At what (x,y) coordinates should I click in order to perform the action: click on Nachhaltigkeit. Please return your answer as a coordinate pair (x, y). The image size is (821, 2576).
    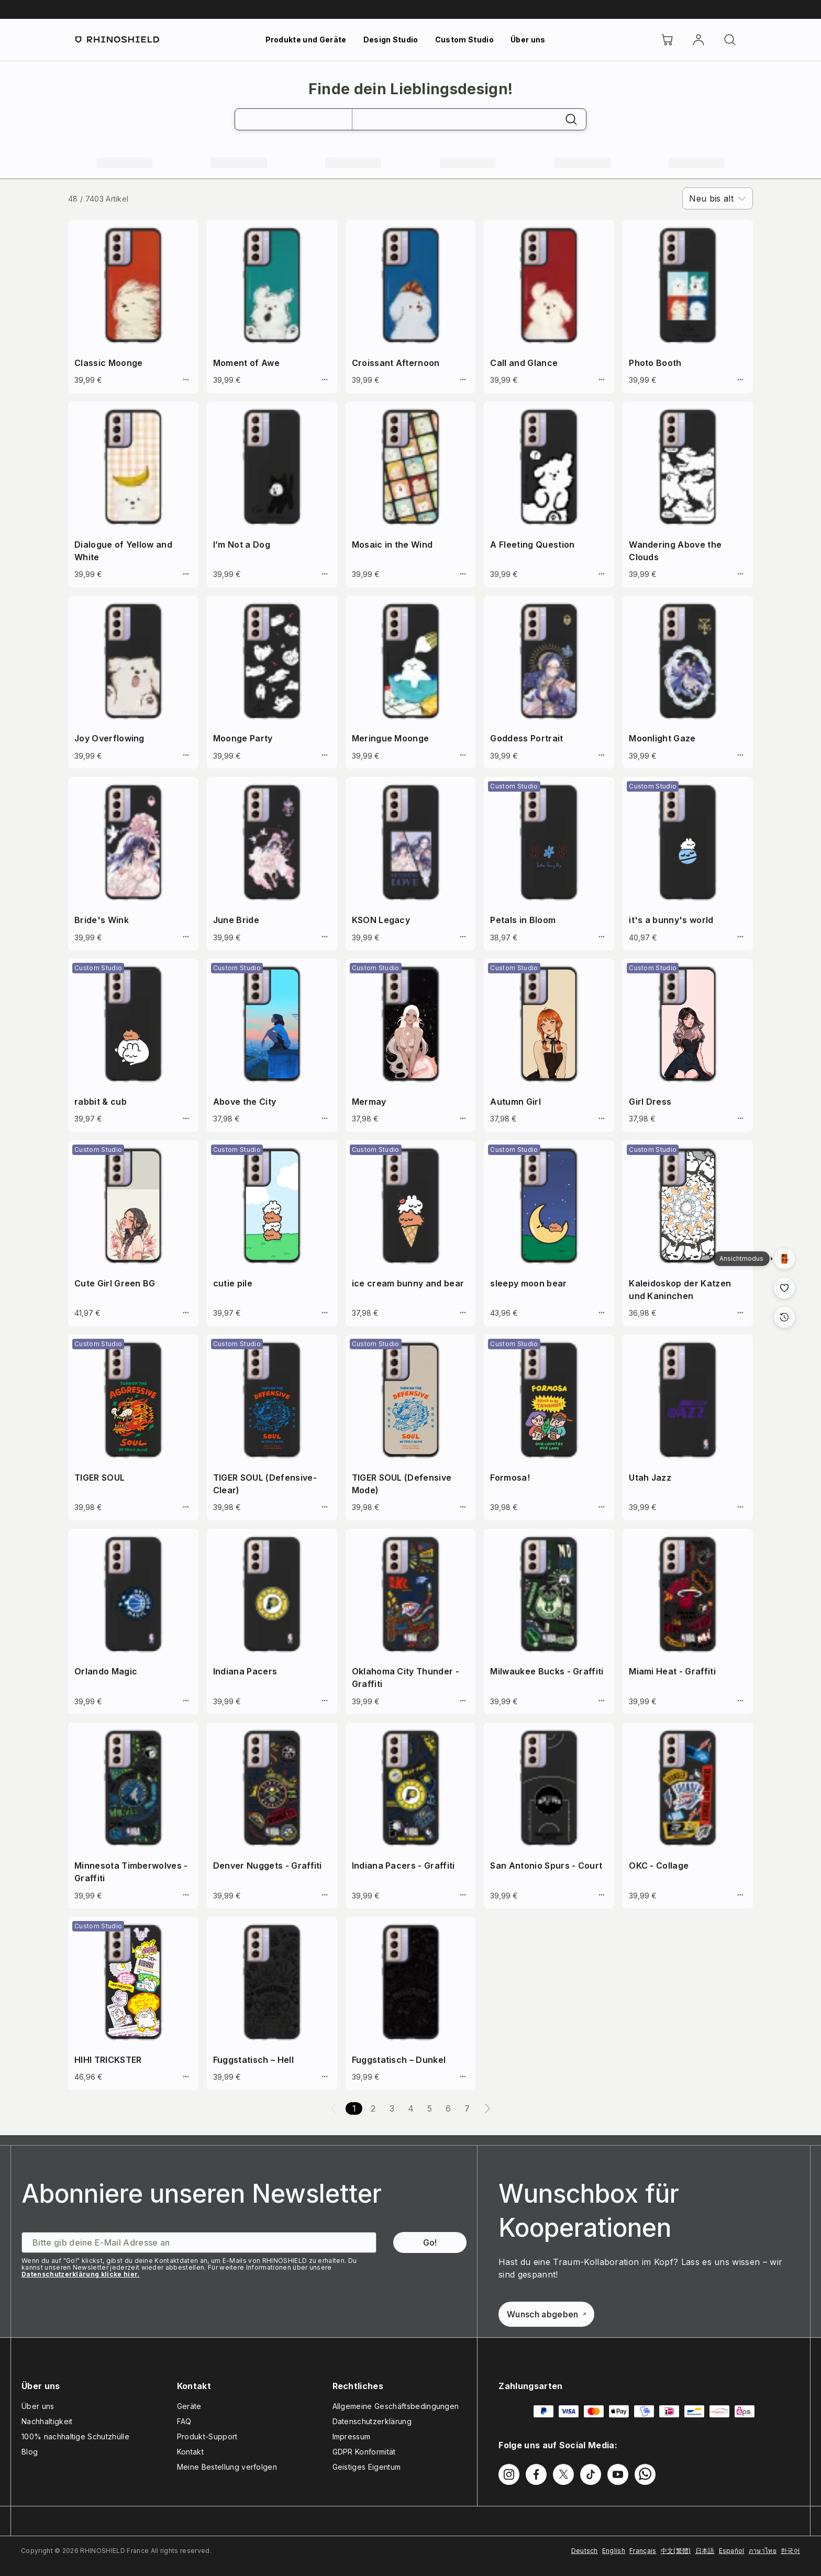
    Looking at the image, I should click on (46, 2421).